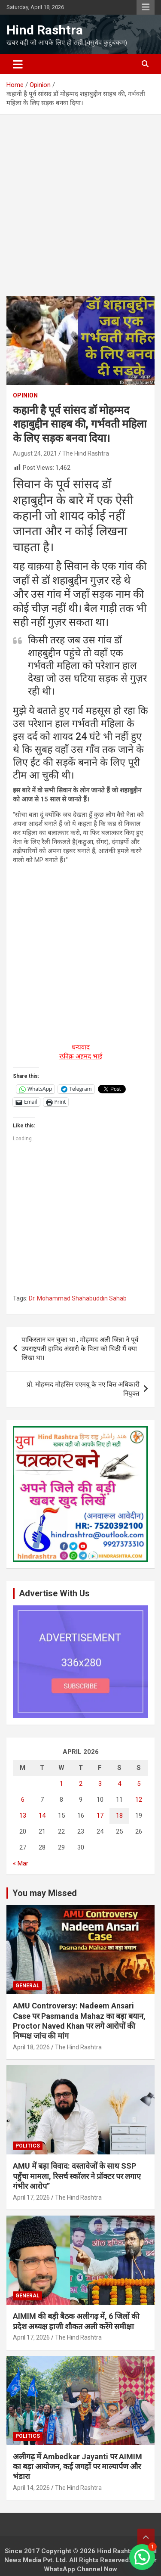 The image size is (161, 2576). I want to click on 13 [Posts published on April 13, 2026], so click(22, 1815).